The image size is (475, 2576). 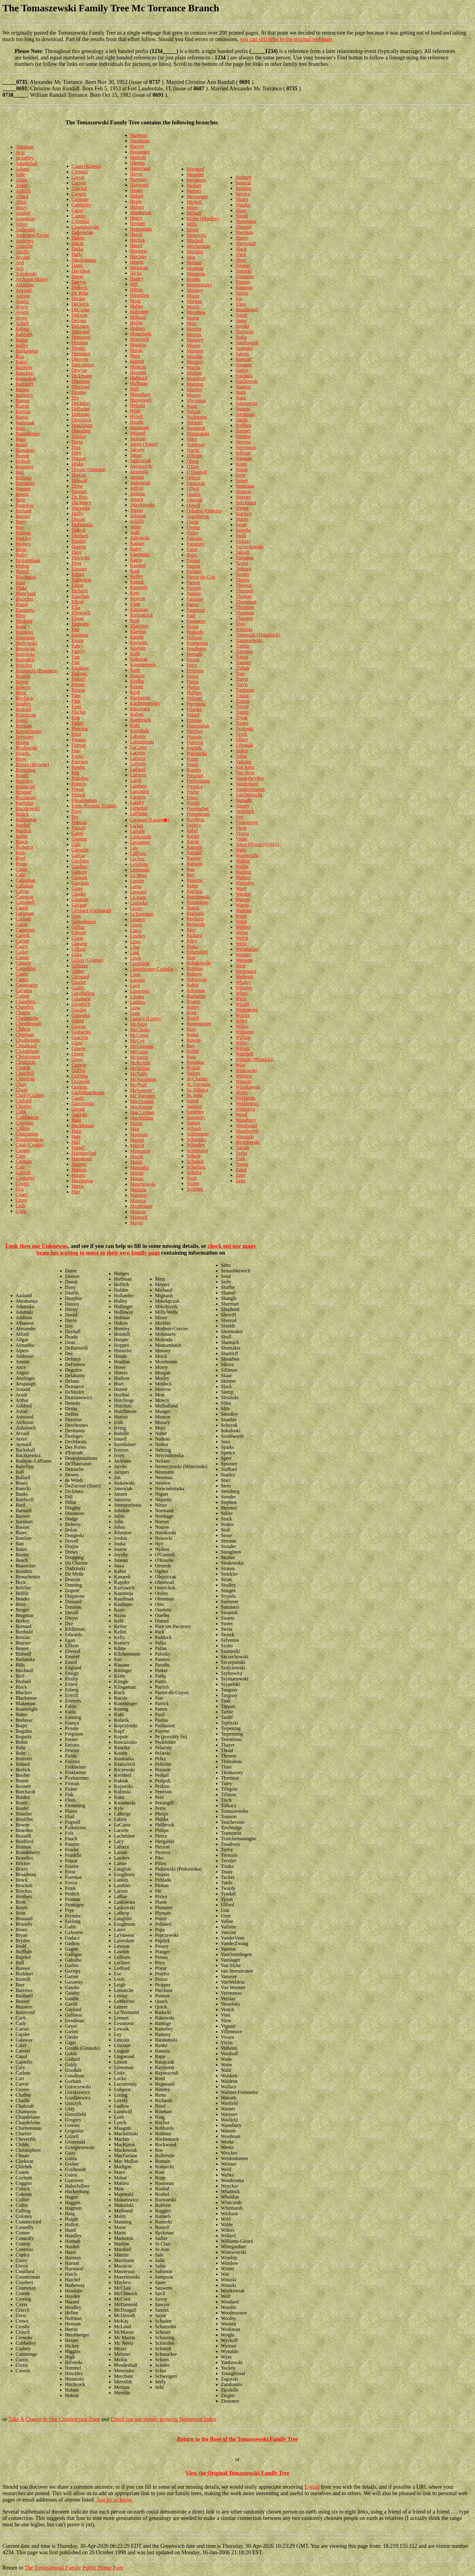 What do you see at coordinates (247, 822) in the screenshot?
I see `Vinkenroye` at bounding box center [247, 822].